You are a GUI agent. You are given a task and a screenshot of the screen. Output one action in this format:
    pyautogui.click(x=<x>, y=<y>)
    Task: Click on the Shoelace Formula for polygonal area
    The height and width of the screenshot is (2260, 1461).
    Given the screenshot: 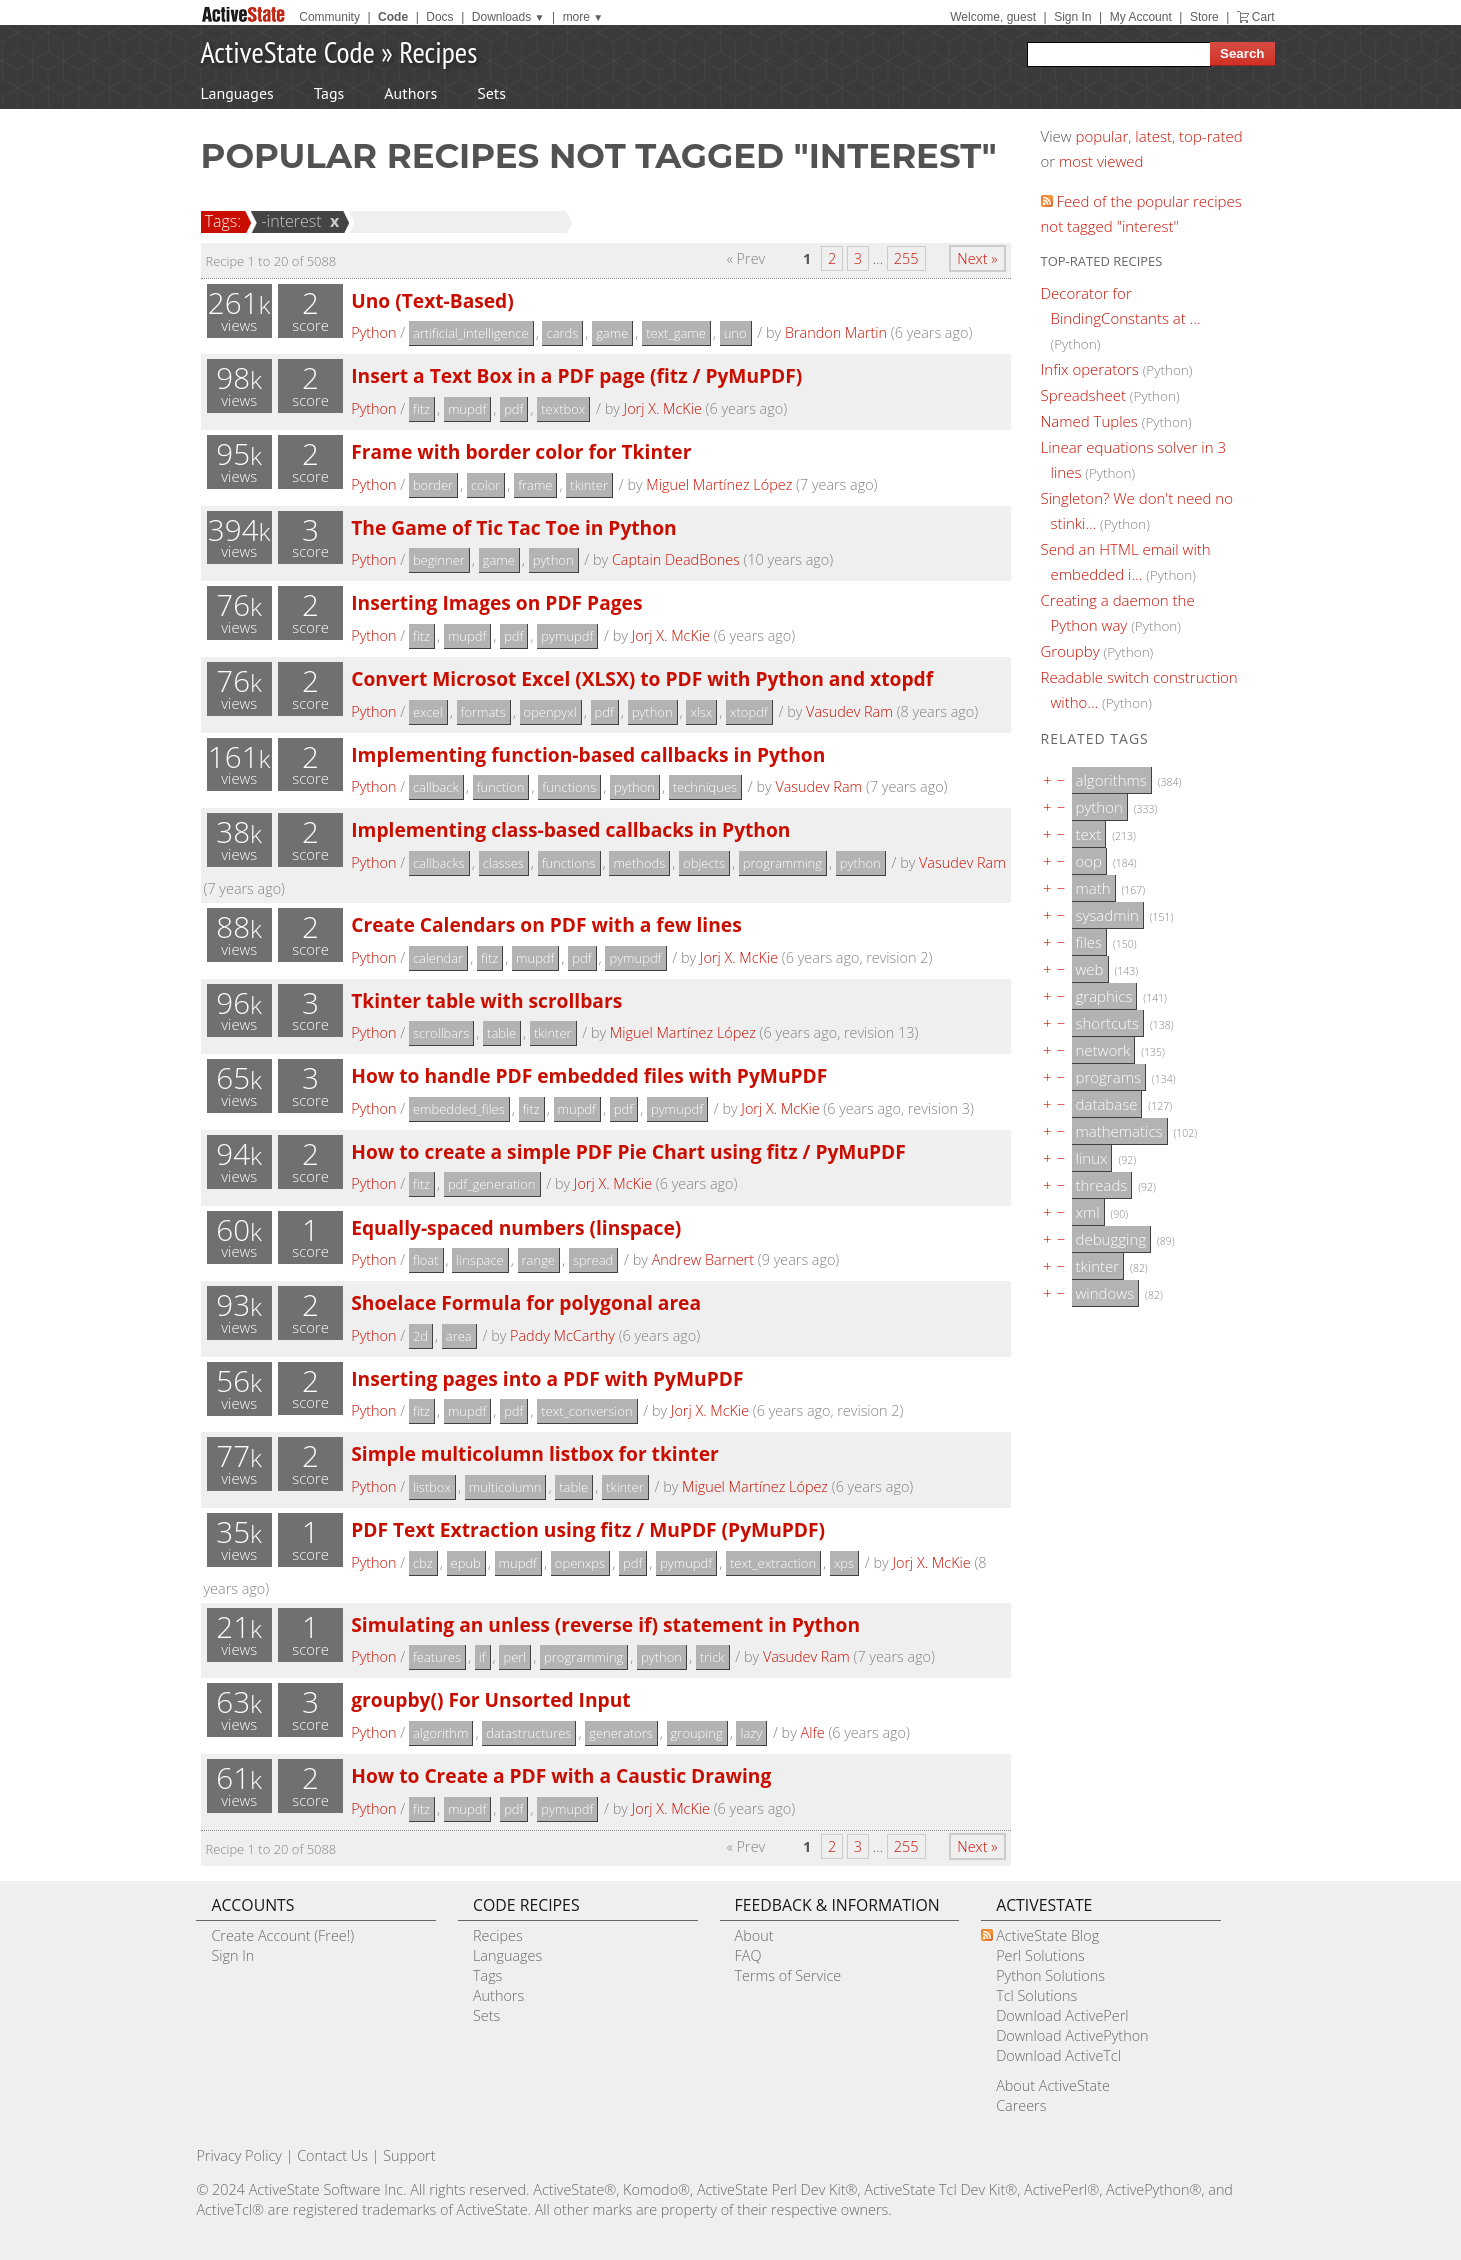 What is the action you would take?
    pyautogui.click(x=526, y=1302)
    